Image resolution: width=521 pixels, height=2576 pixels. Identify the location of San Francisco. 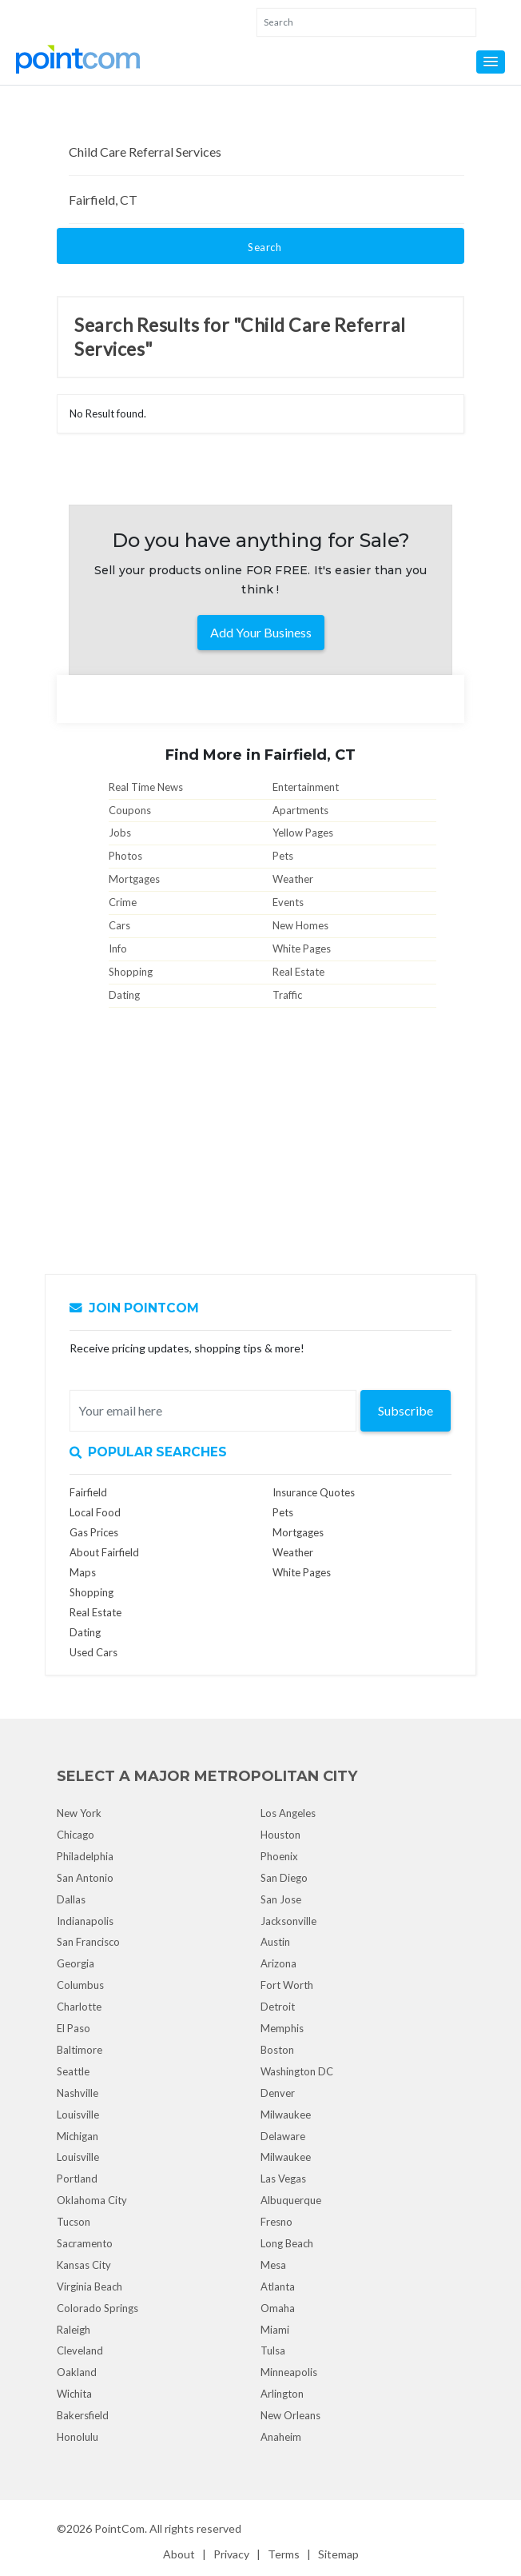
(88, 1941).